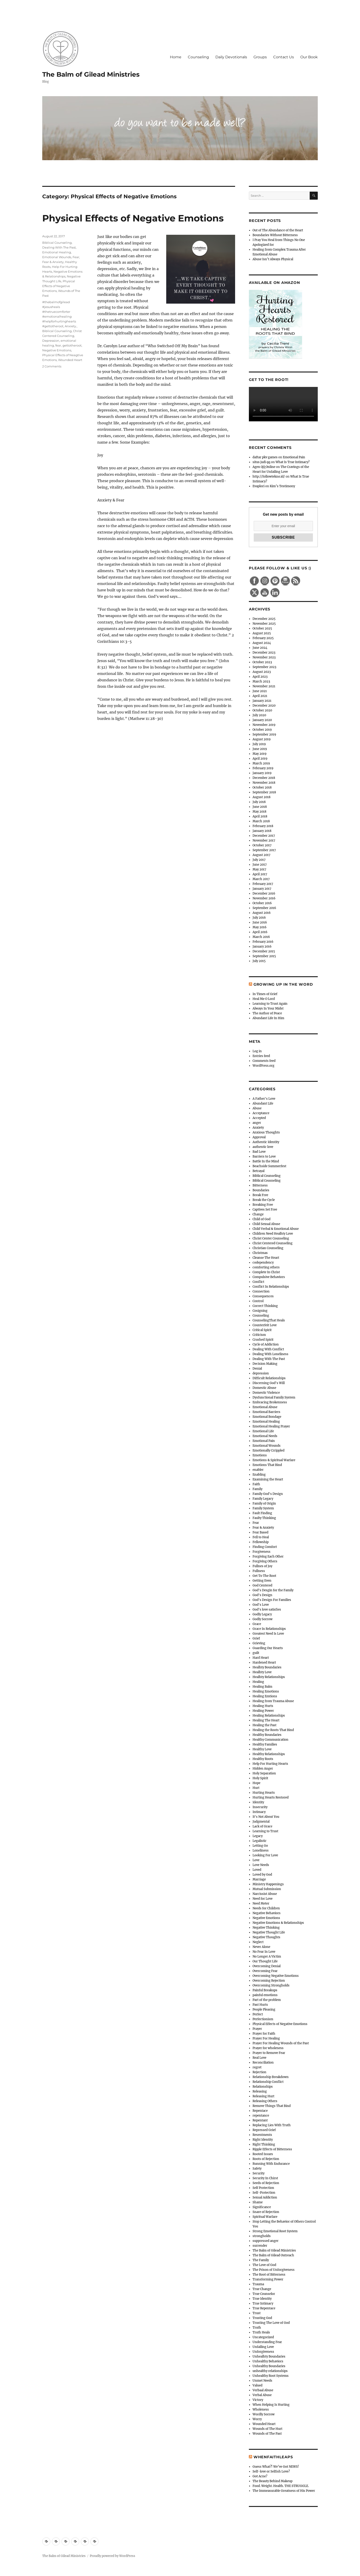 This screenshot has width=360, height=2576. Describe the element at coordinates (260, 57) in the screenshot. I see `Groups` at that location.